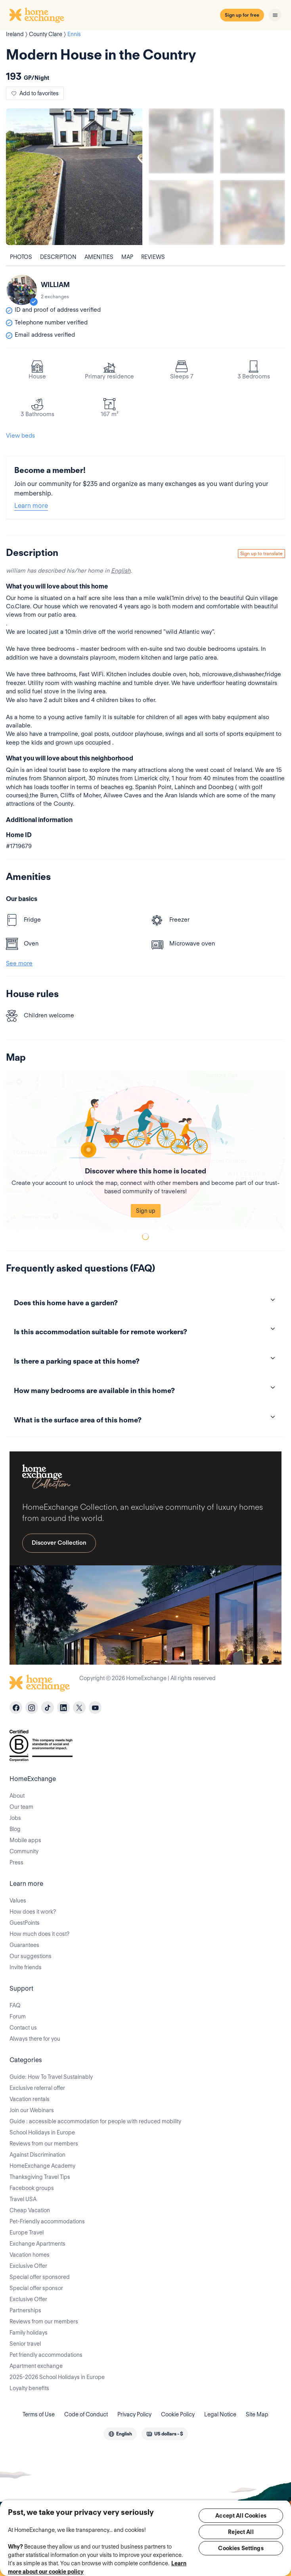 Image resolution: width=291 pixels, height=2576 pixels. I want to click on Terms of Use, so click(39, 2414).